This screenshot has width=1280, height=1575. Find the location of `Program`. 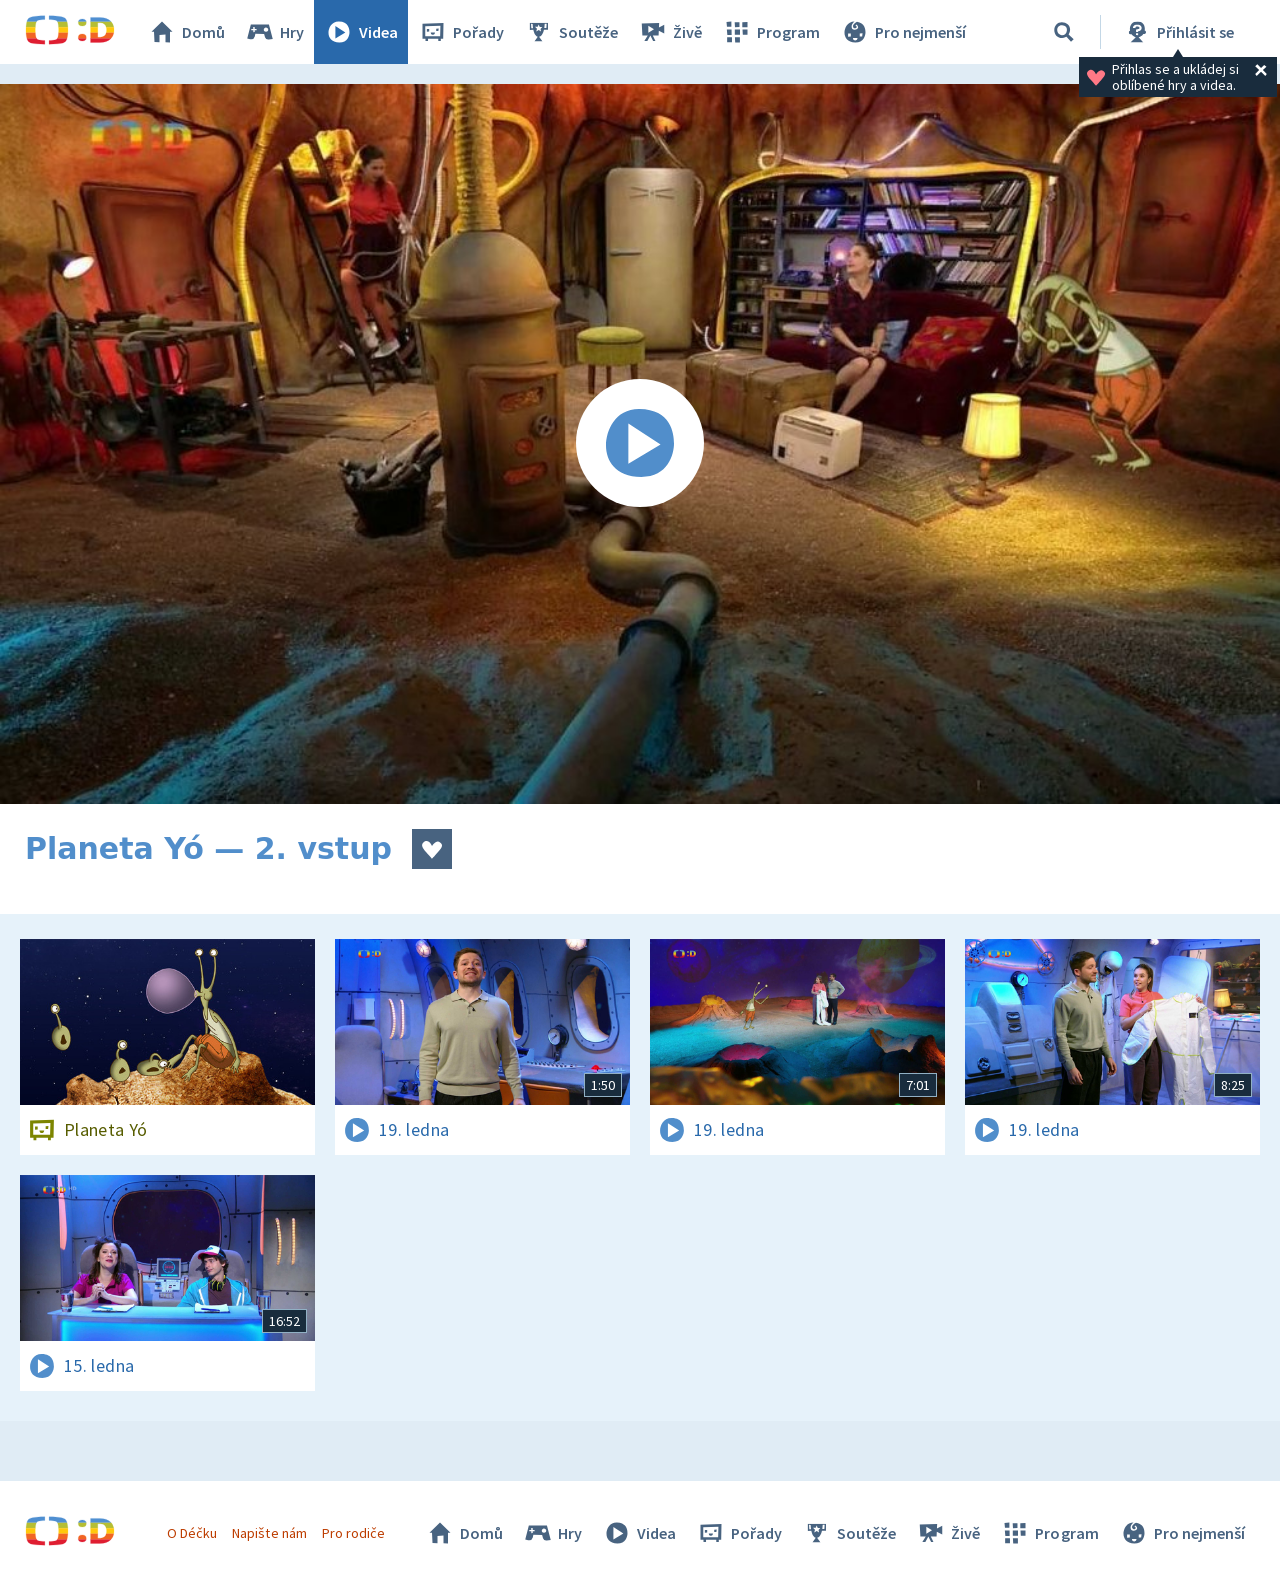

Program is located at coordinates (771, 32).